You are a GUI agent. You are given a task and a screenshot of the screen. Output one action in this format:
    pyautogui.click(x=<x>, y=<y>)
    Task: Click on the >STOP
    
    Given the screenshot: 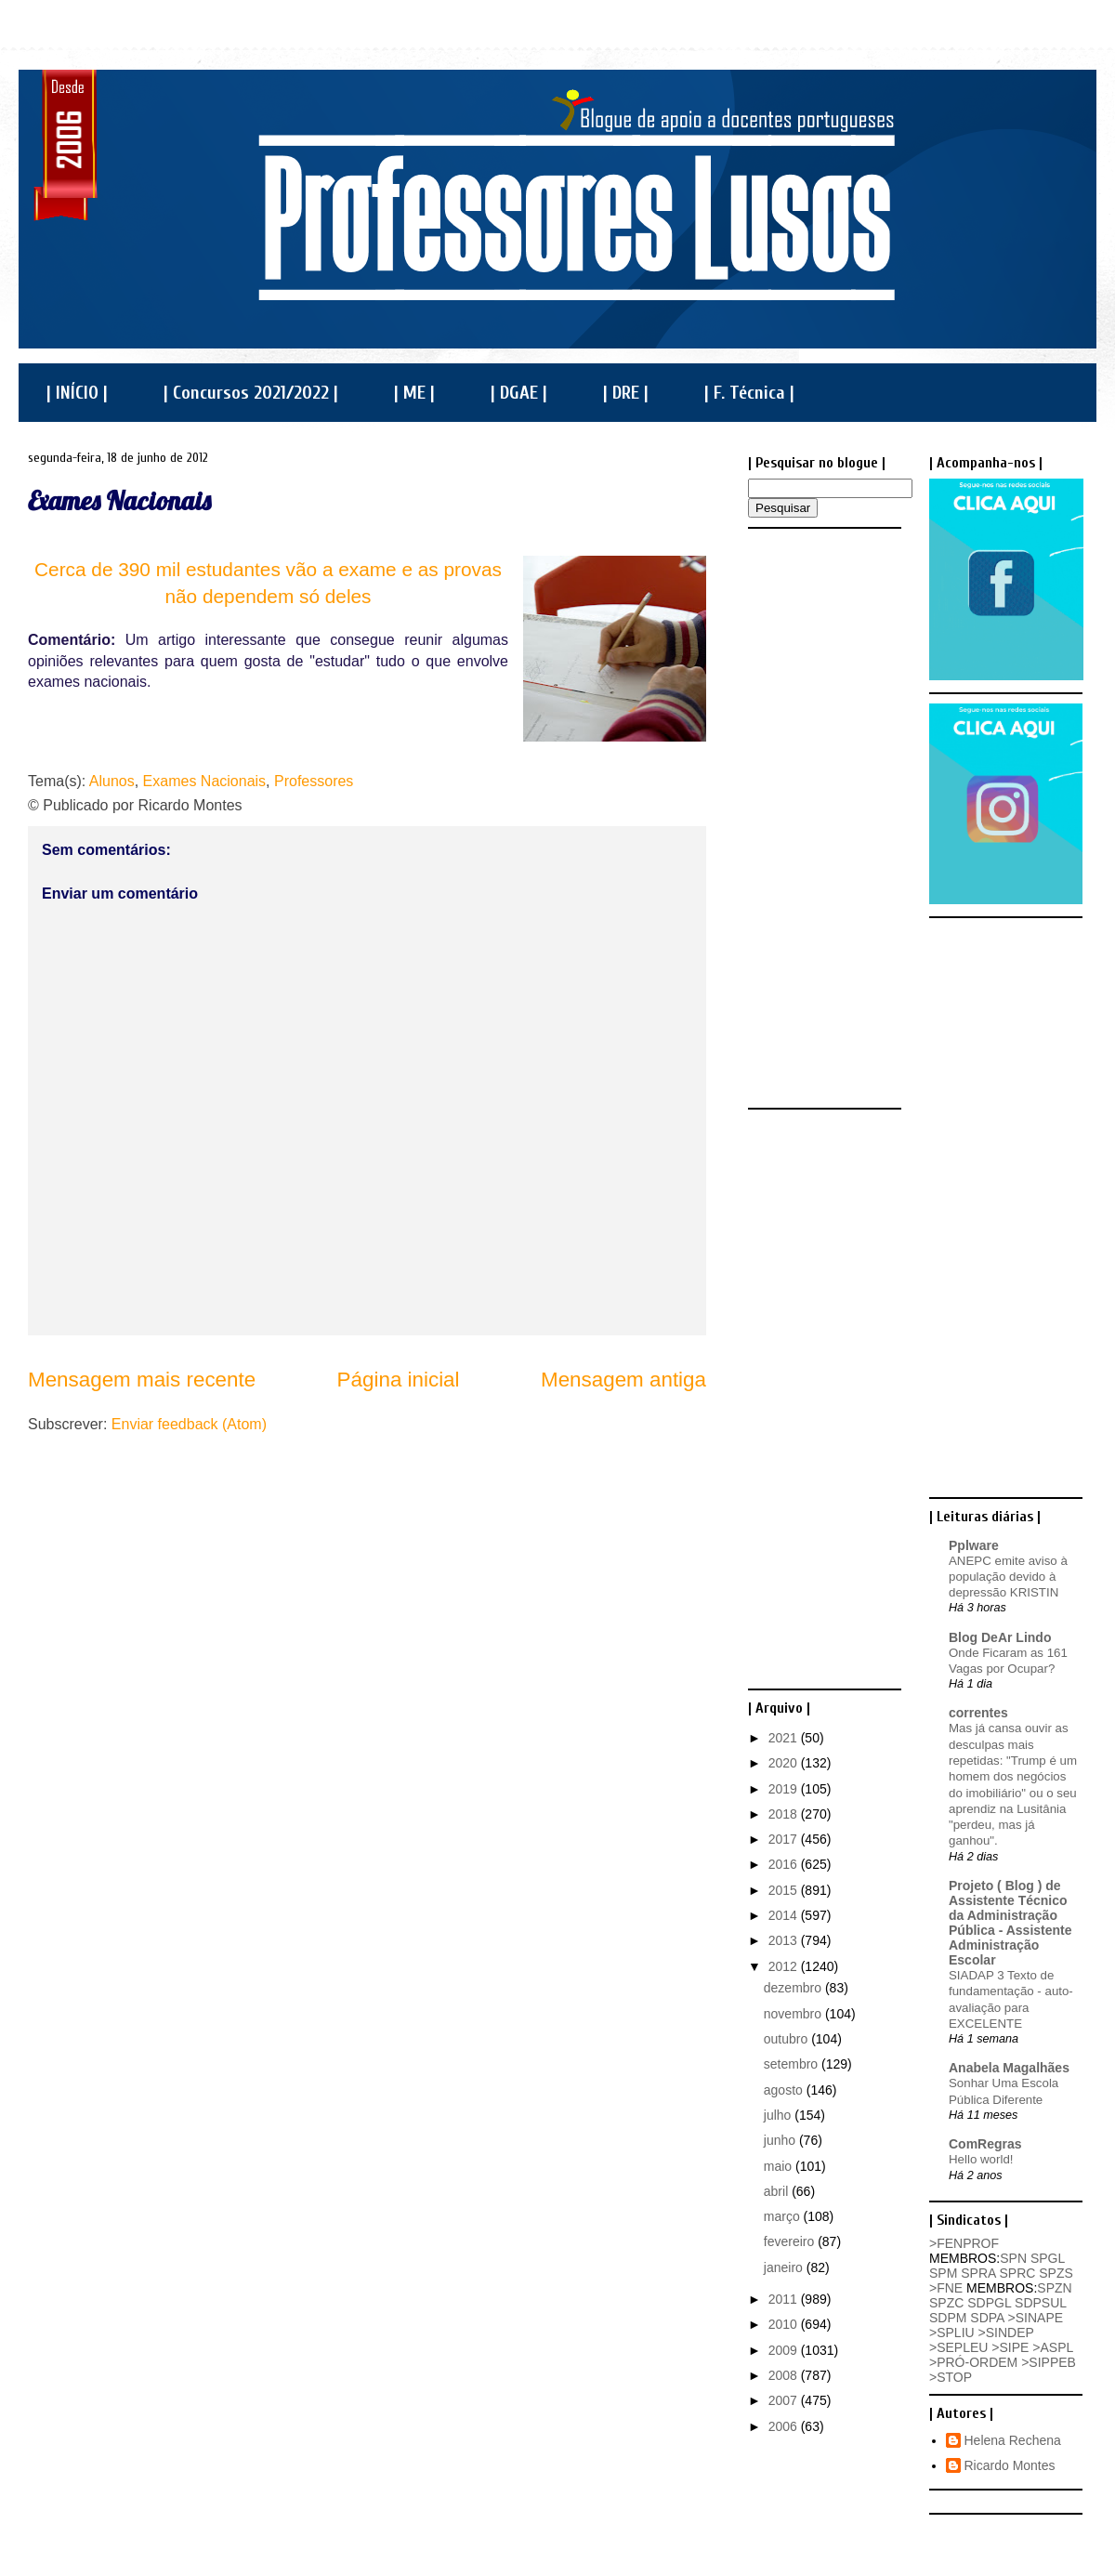 What is the action you would take?
    pyautogui.click(x=950, y=2377)
    